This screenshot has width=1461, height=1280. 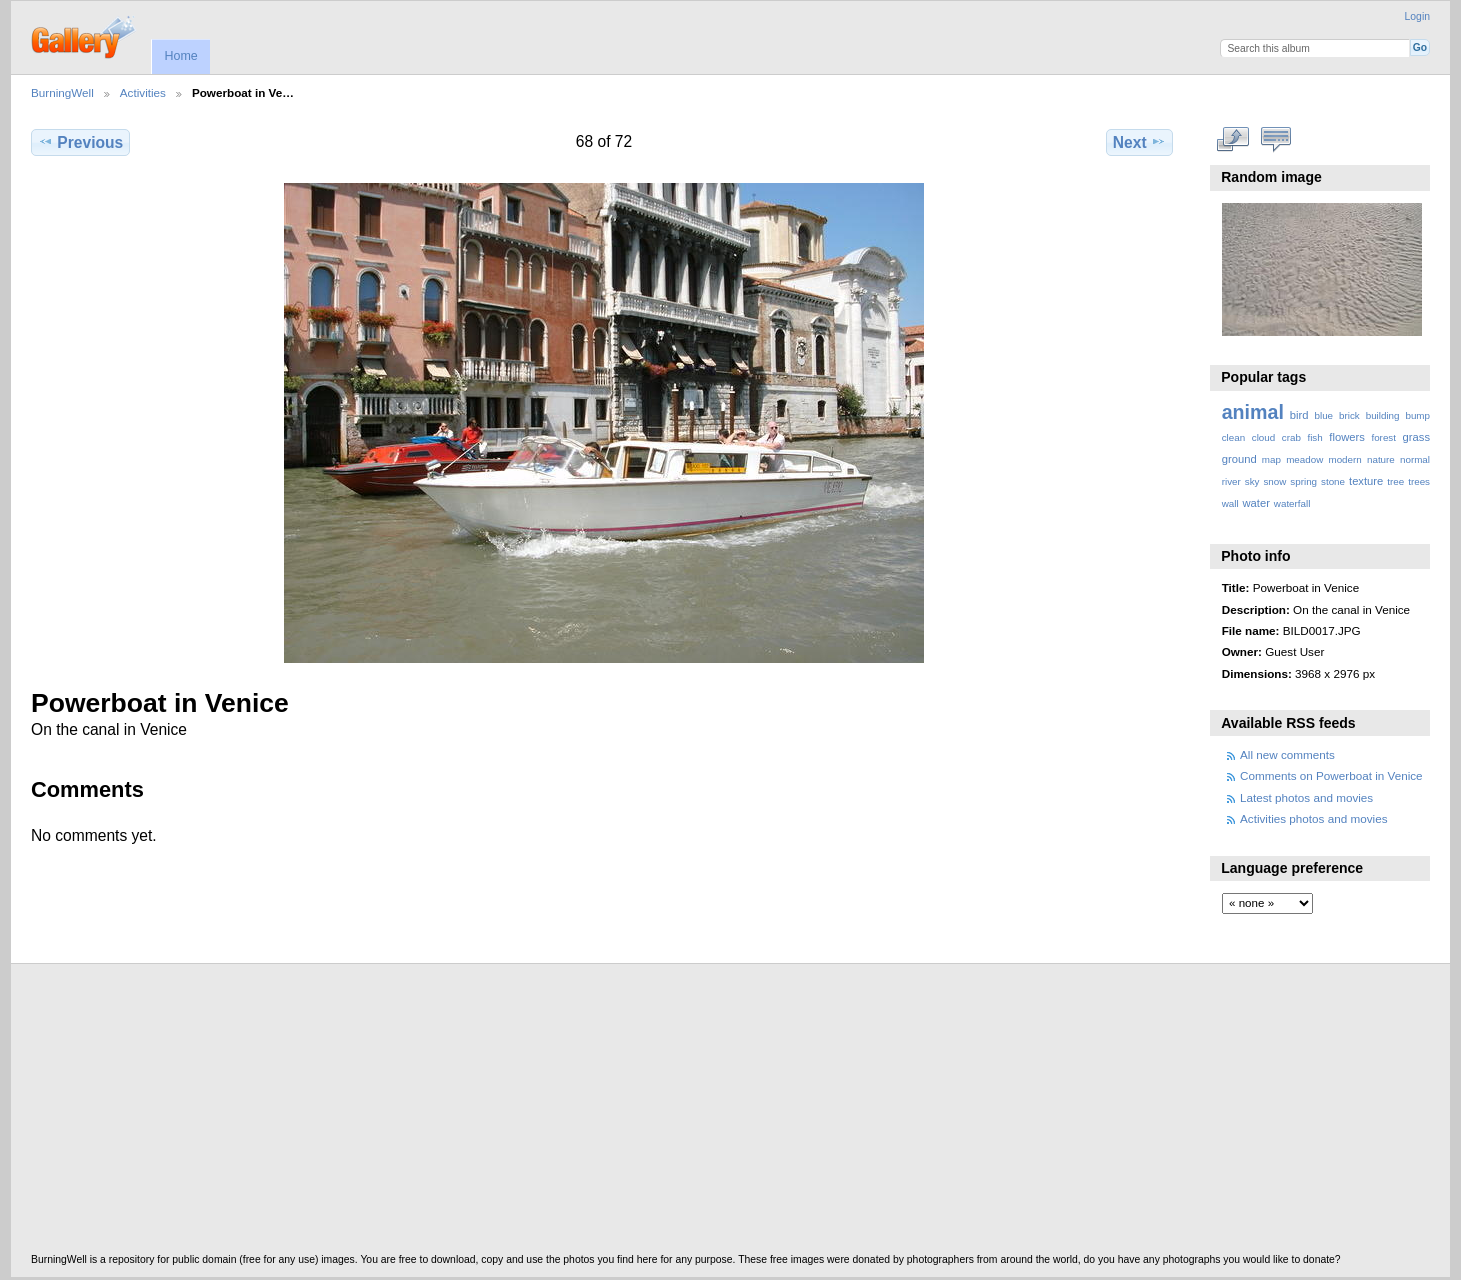 I want to click on ground, so click(x=1239, y=459).